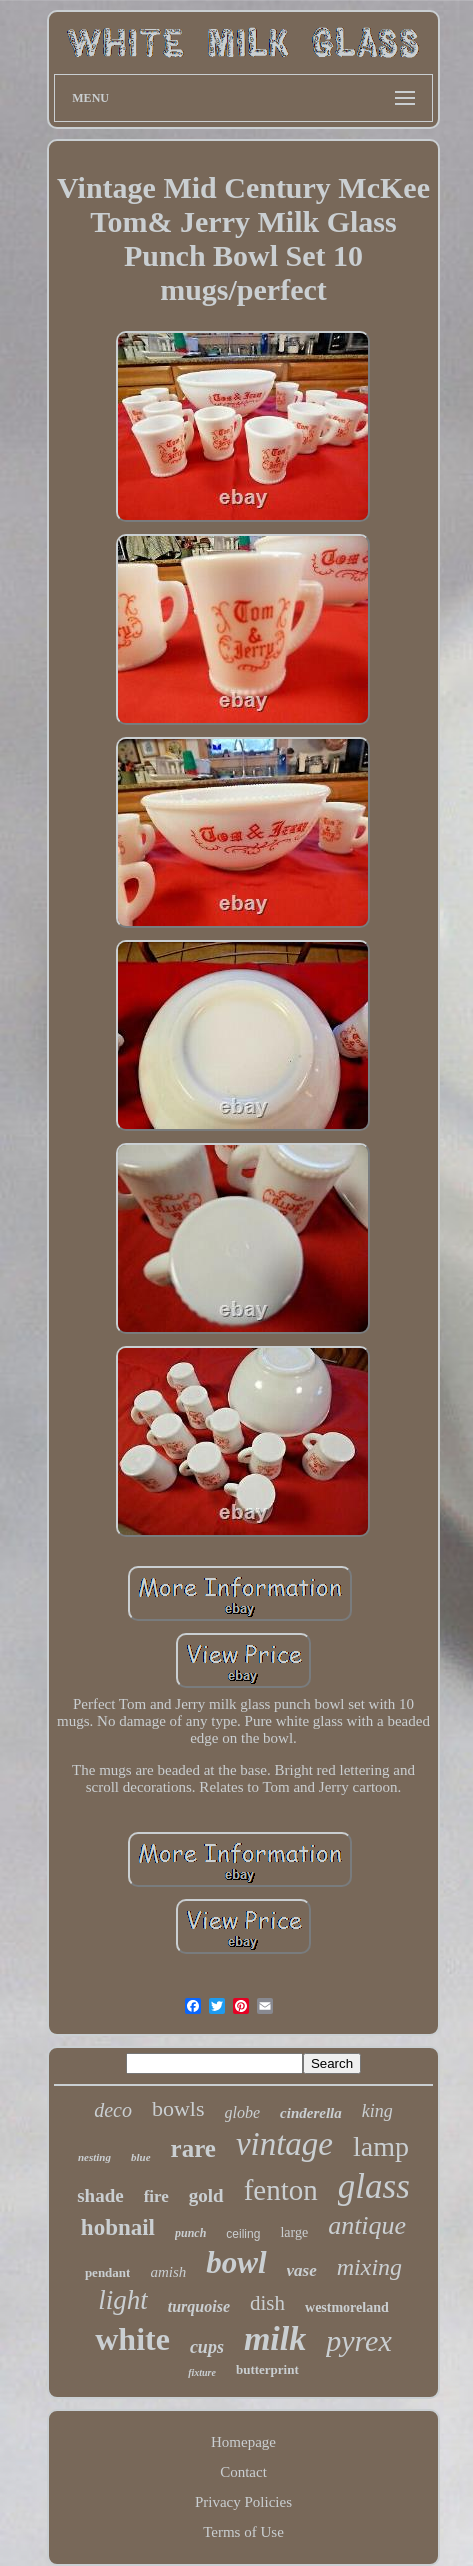 The width and height of the screenshot is (473, 2566). Describe the element at coordinates (202, 2372) in the screenshot. I see `fixture` at that location.